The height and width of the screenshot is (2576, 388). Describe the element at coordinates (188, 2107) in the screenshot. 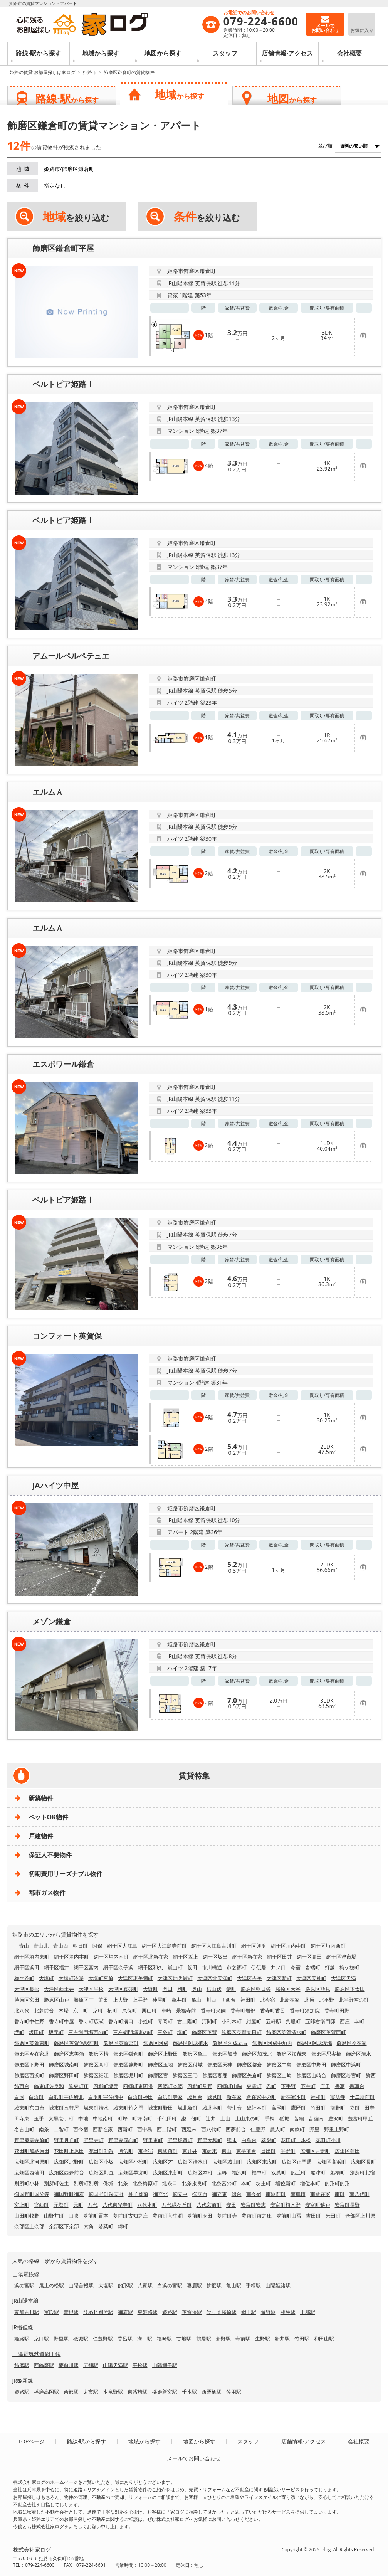

I see `城北新町` at that location.